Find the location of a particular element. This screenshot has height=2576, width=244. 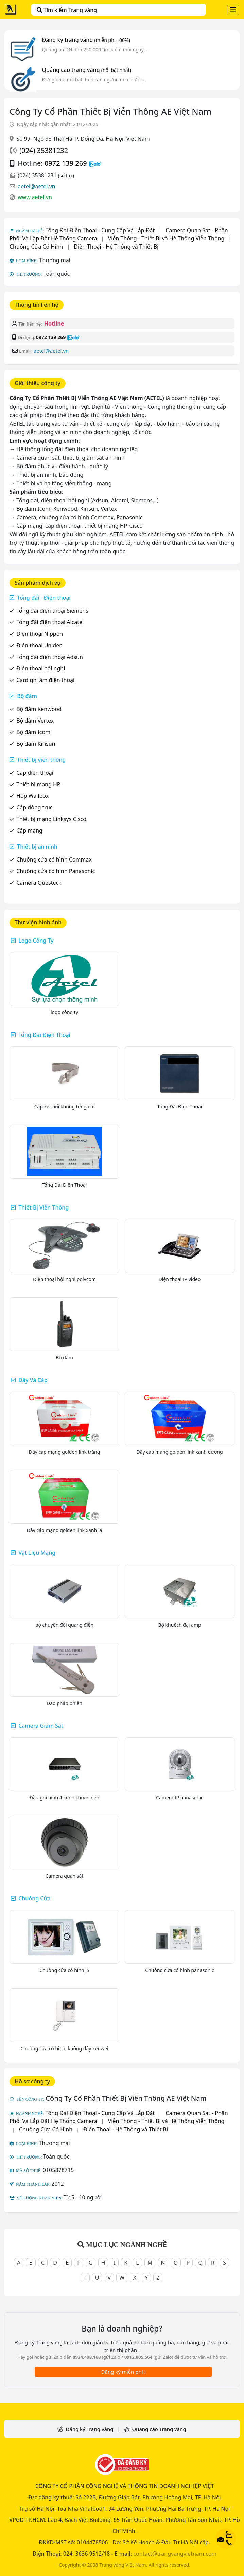

(024) 35381232 is located at coordinates (43, 150).